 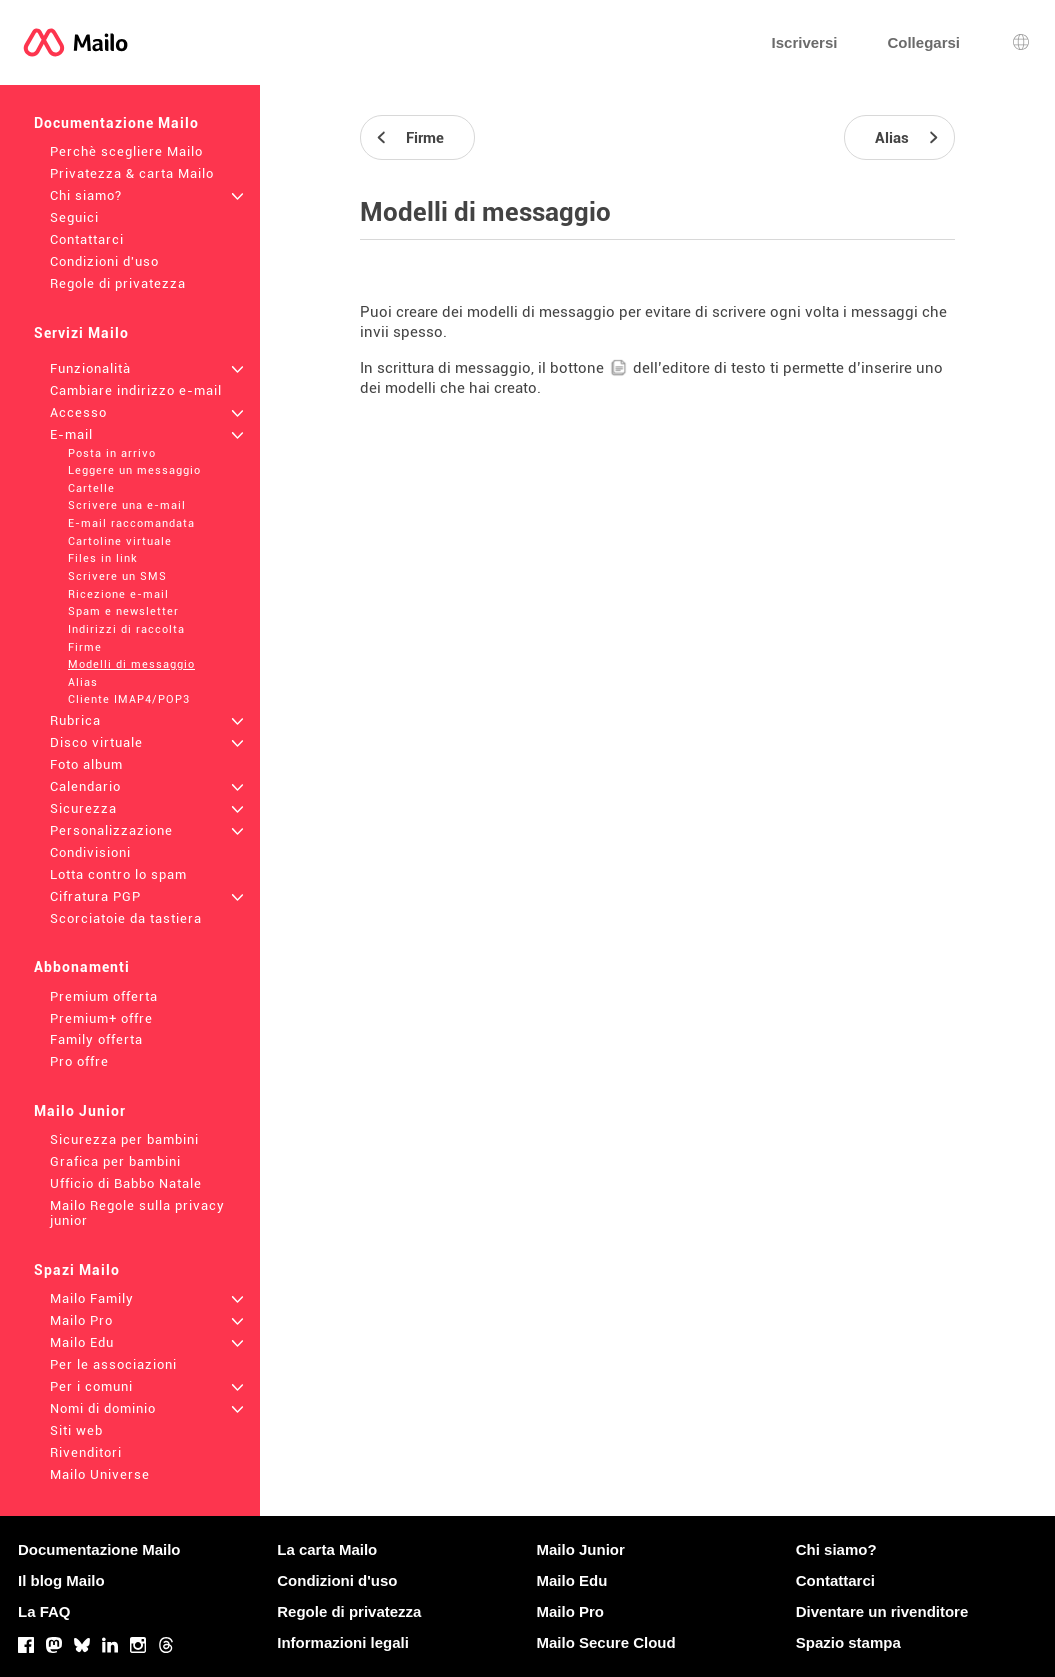 I want to click on Premium+ offre, so click(x=101, y=1018).